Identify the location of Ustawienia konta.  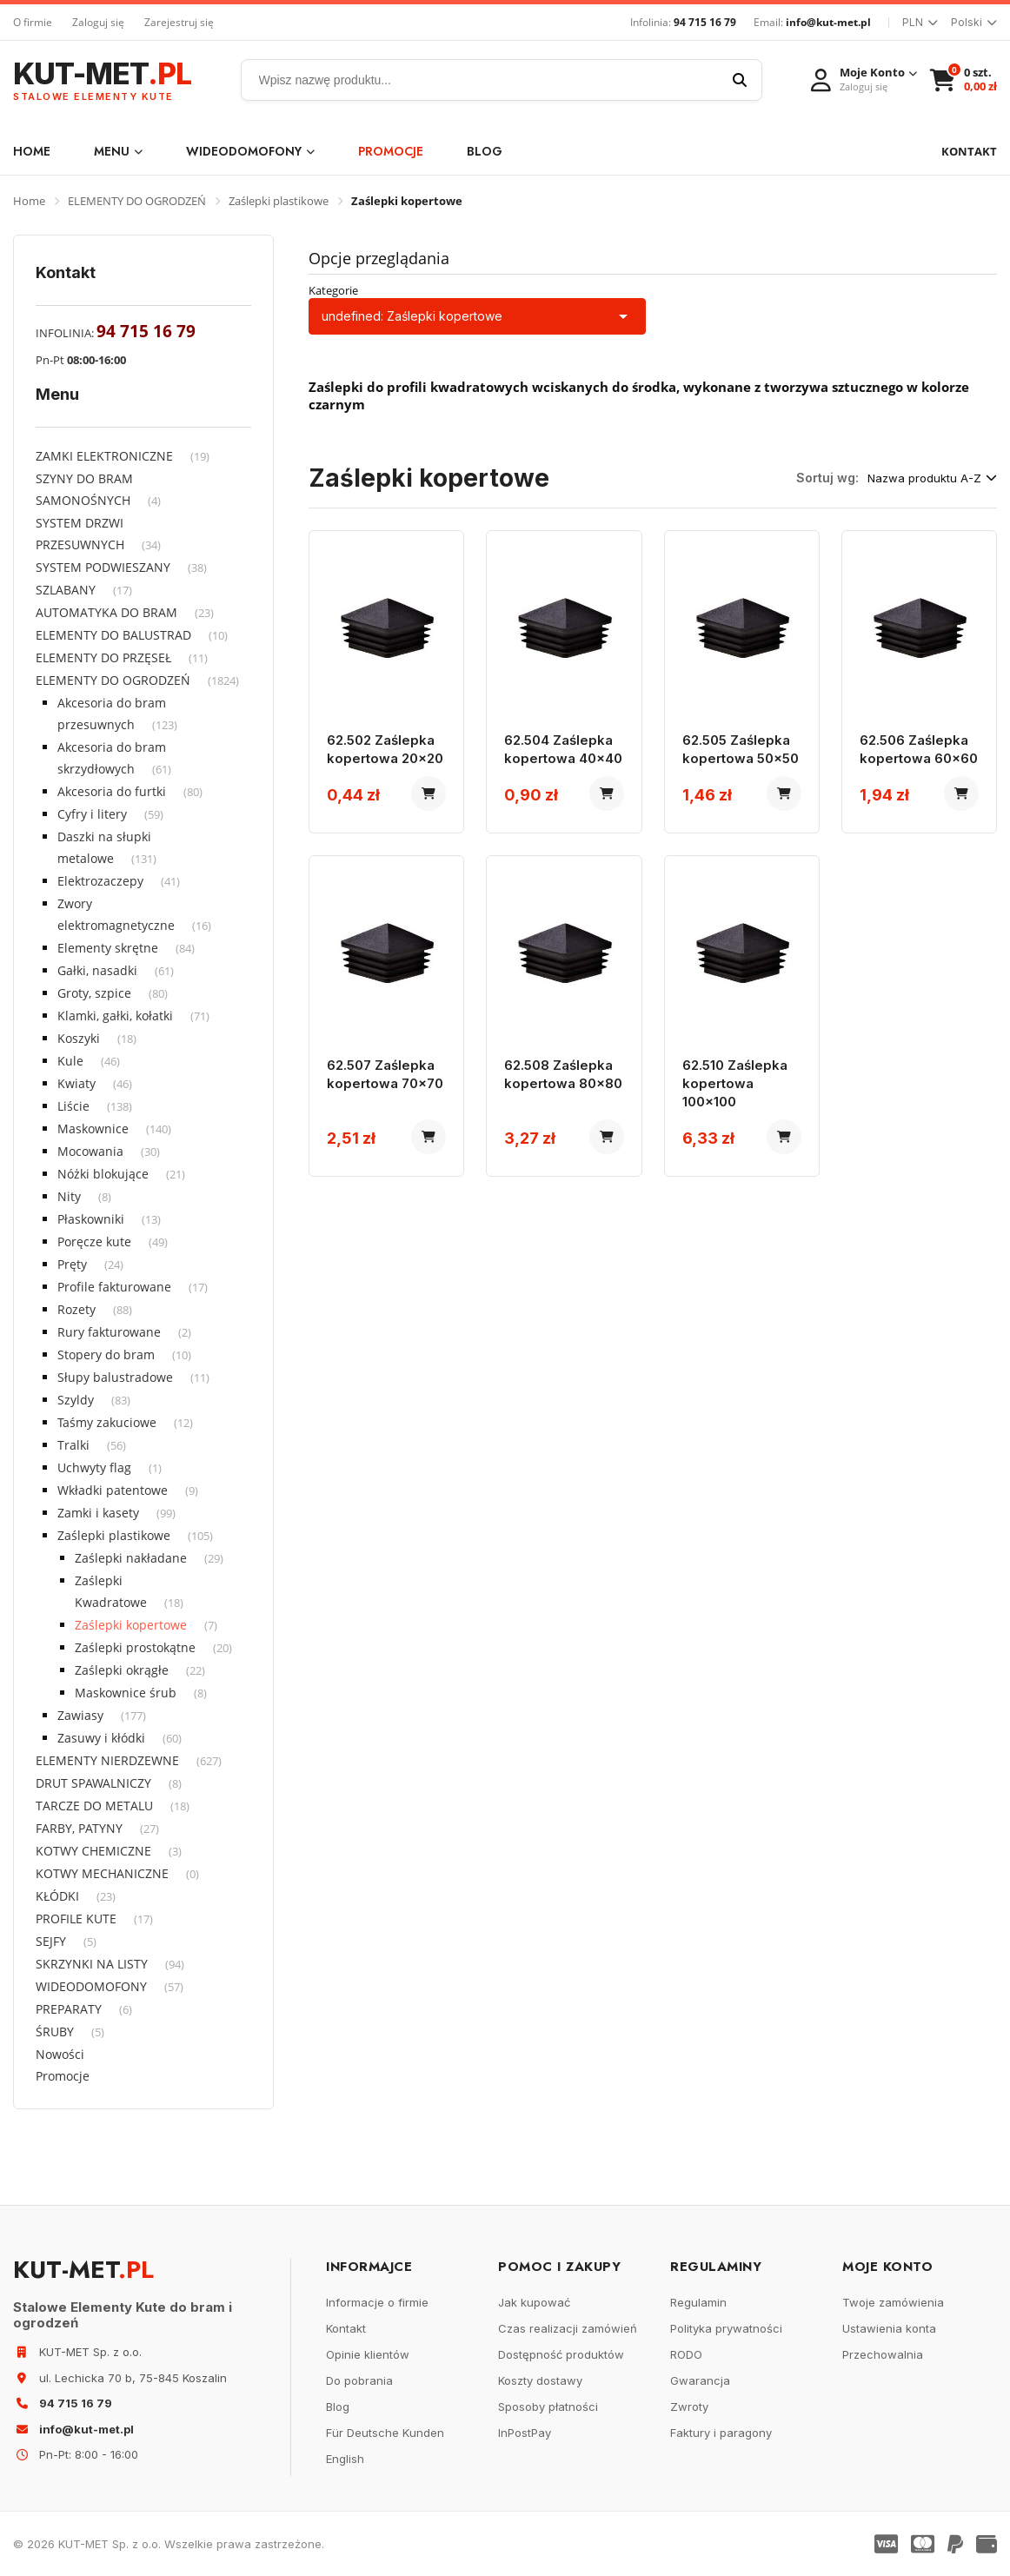
(889, 2328).